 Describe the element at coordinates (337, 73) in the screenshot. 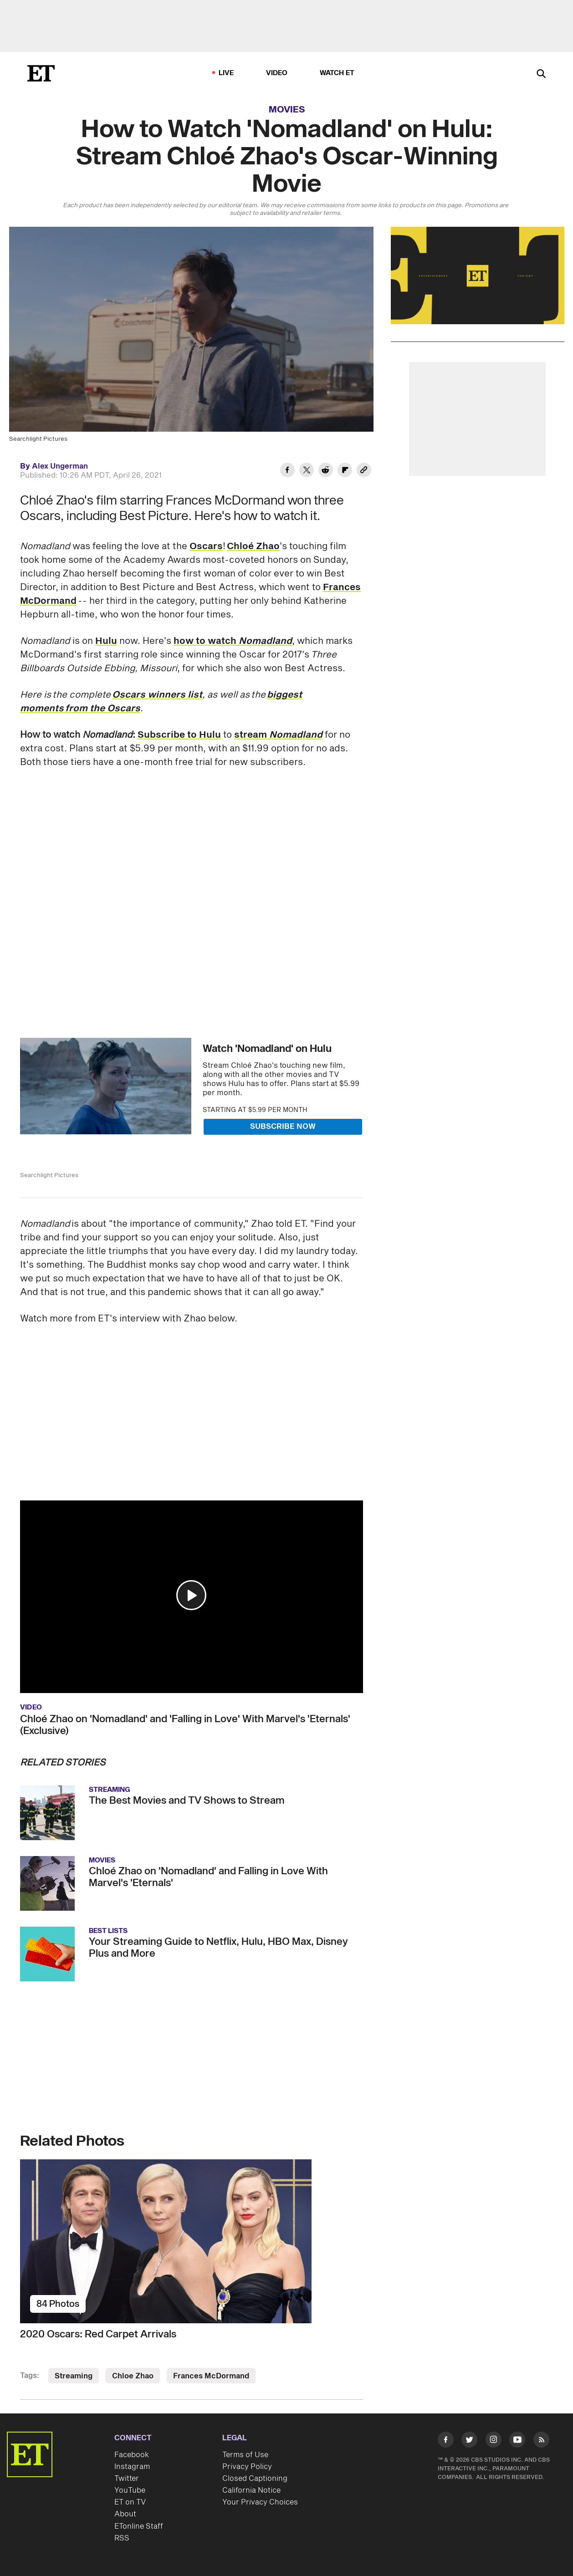

I see `Watch ET` at that location.